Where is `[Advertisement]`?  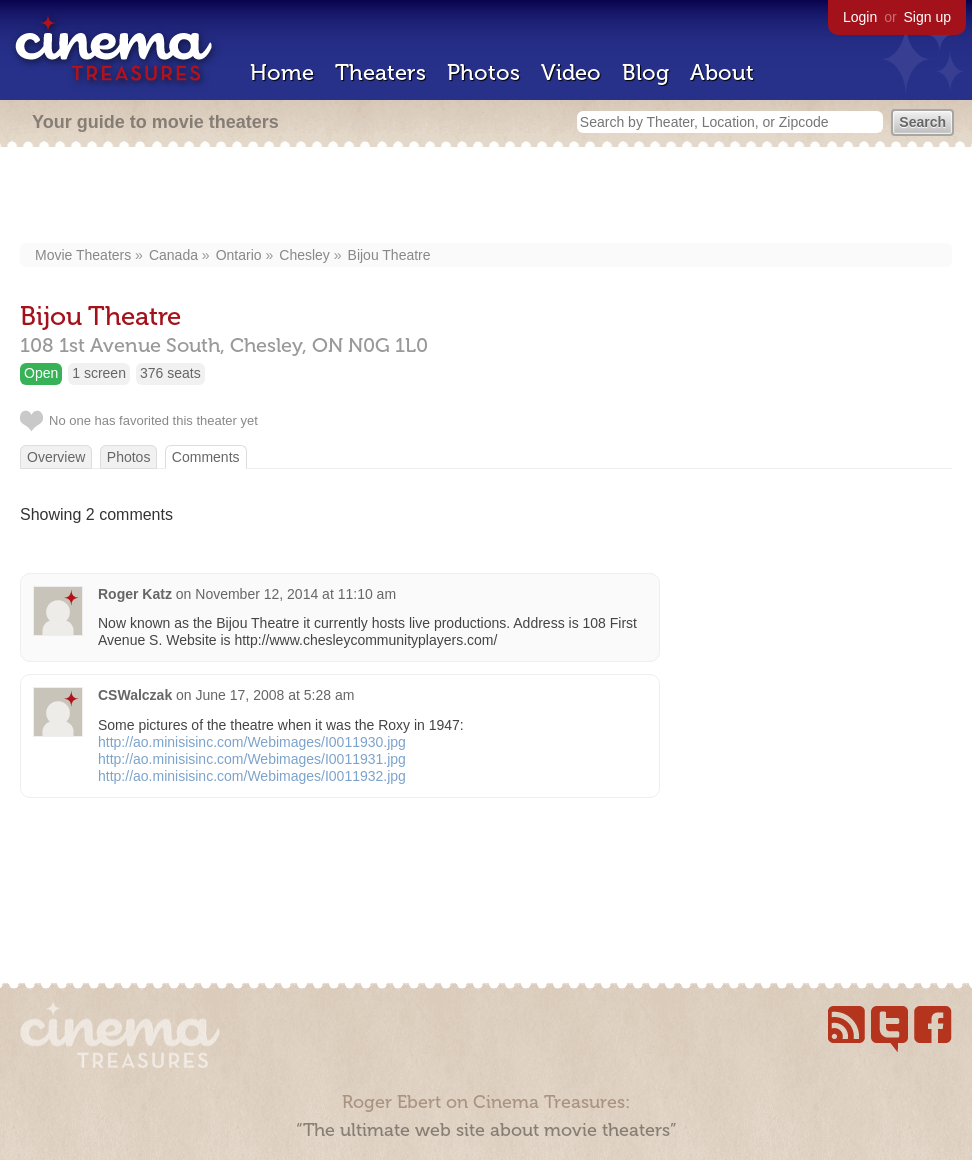 [Advertisement] is located at coordinates (486, 197).